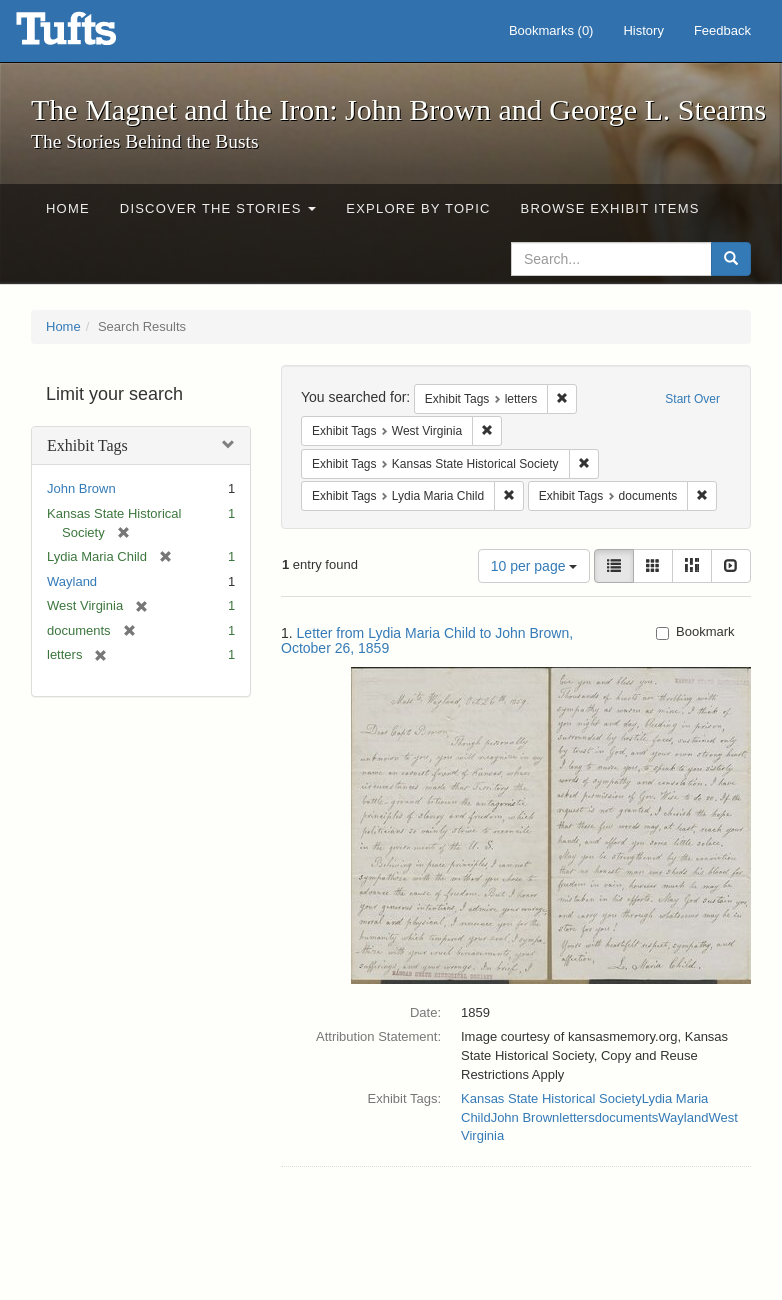 The height and width of the screenshot is (1300, 782). What do you see at coordinates (722, 30) in the screenshot?
I see `Feedback` at bounding box center [722, 30].